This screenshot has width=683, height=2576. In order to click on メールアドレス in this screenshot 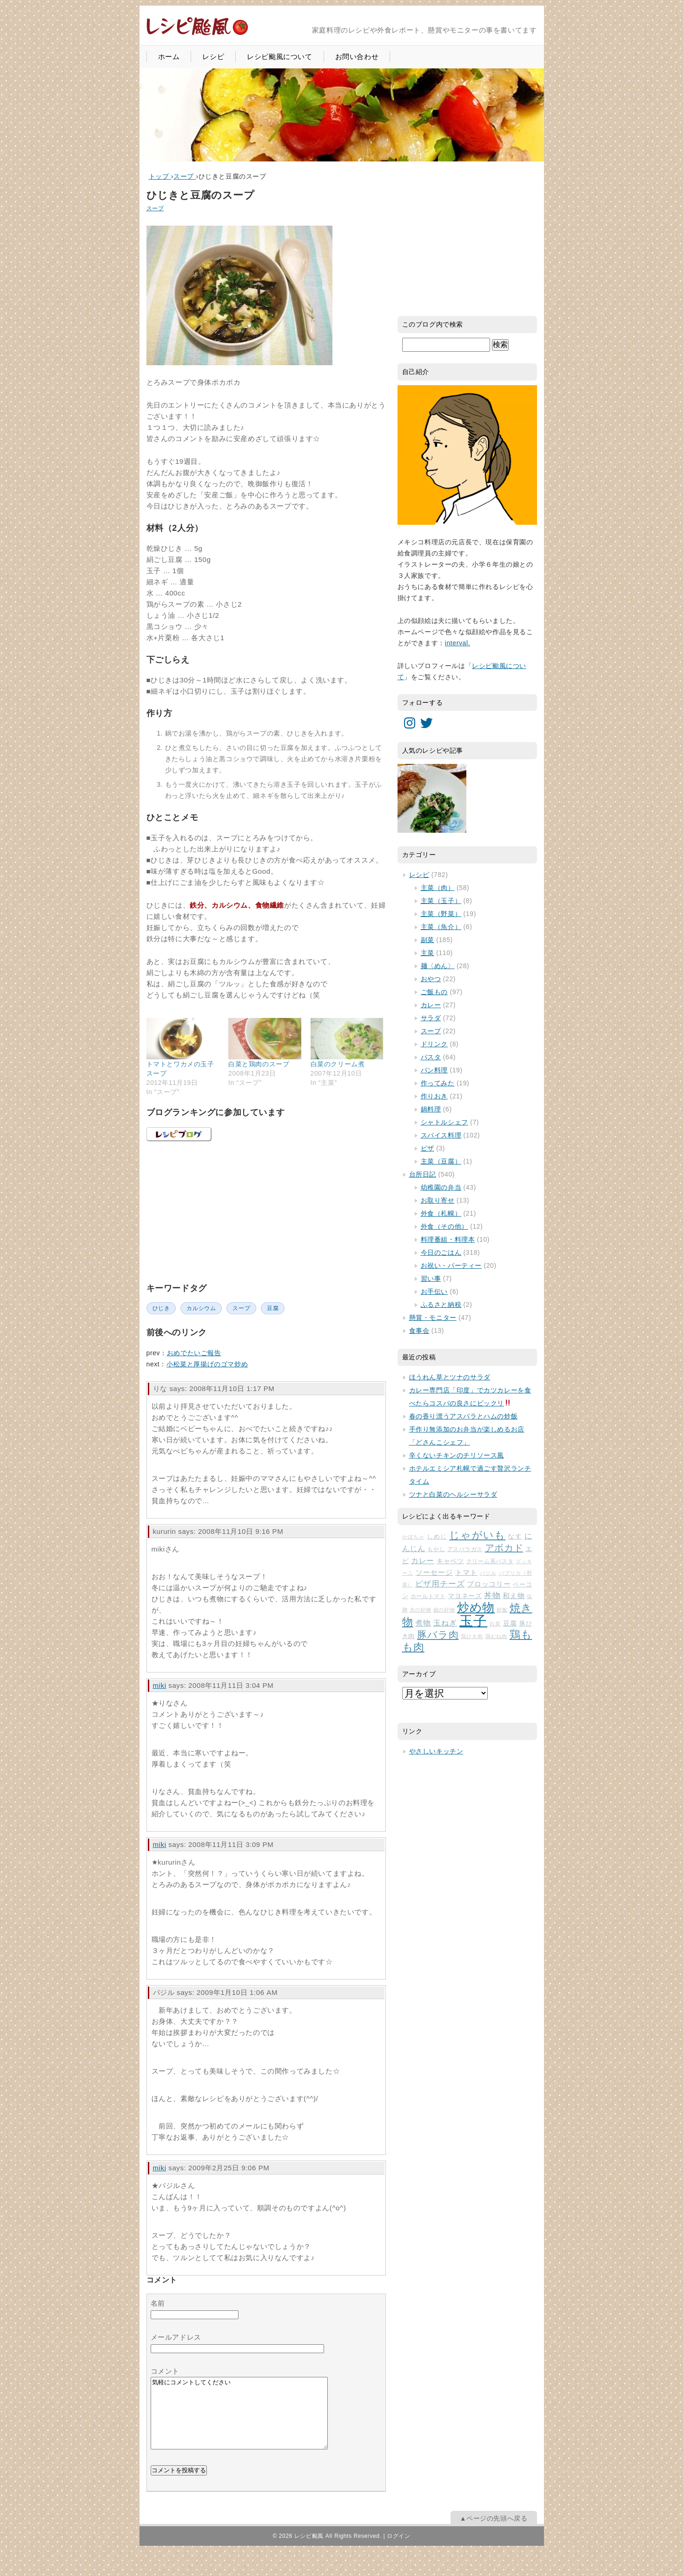, I will do `click(176, 2337)`.